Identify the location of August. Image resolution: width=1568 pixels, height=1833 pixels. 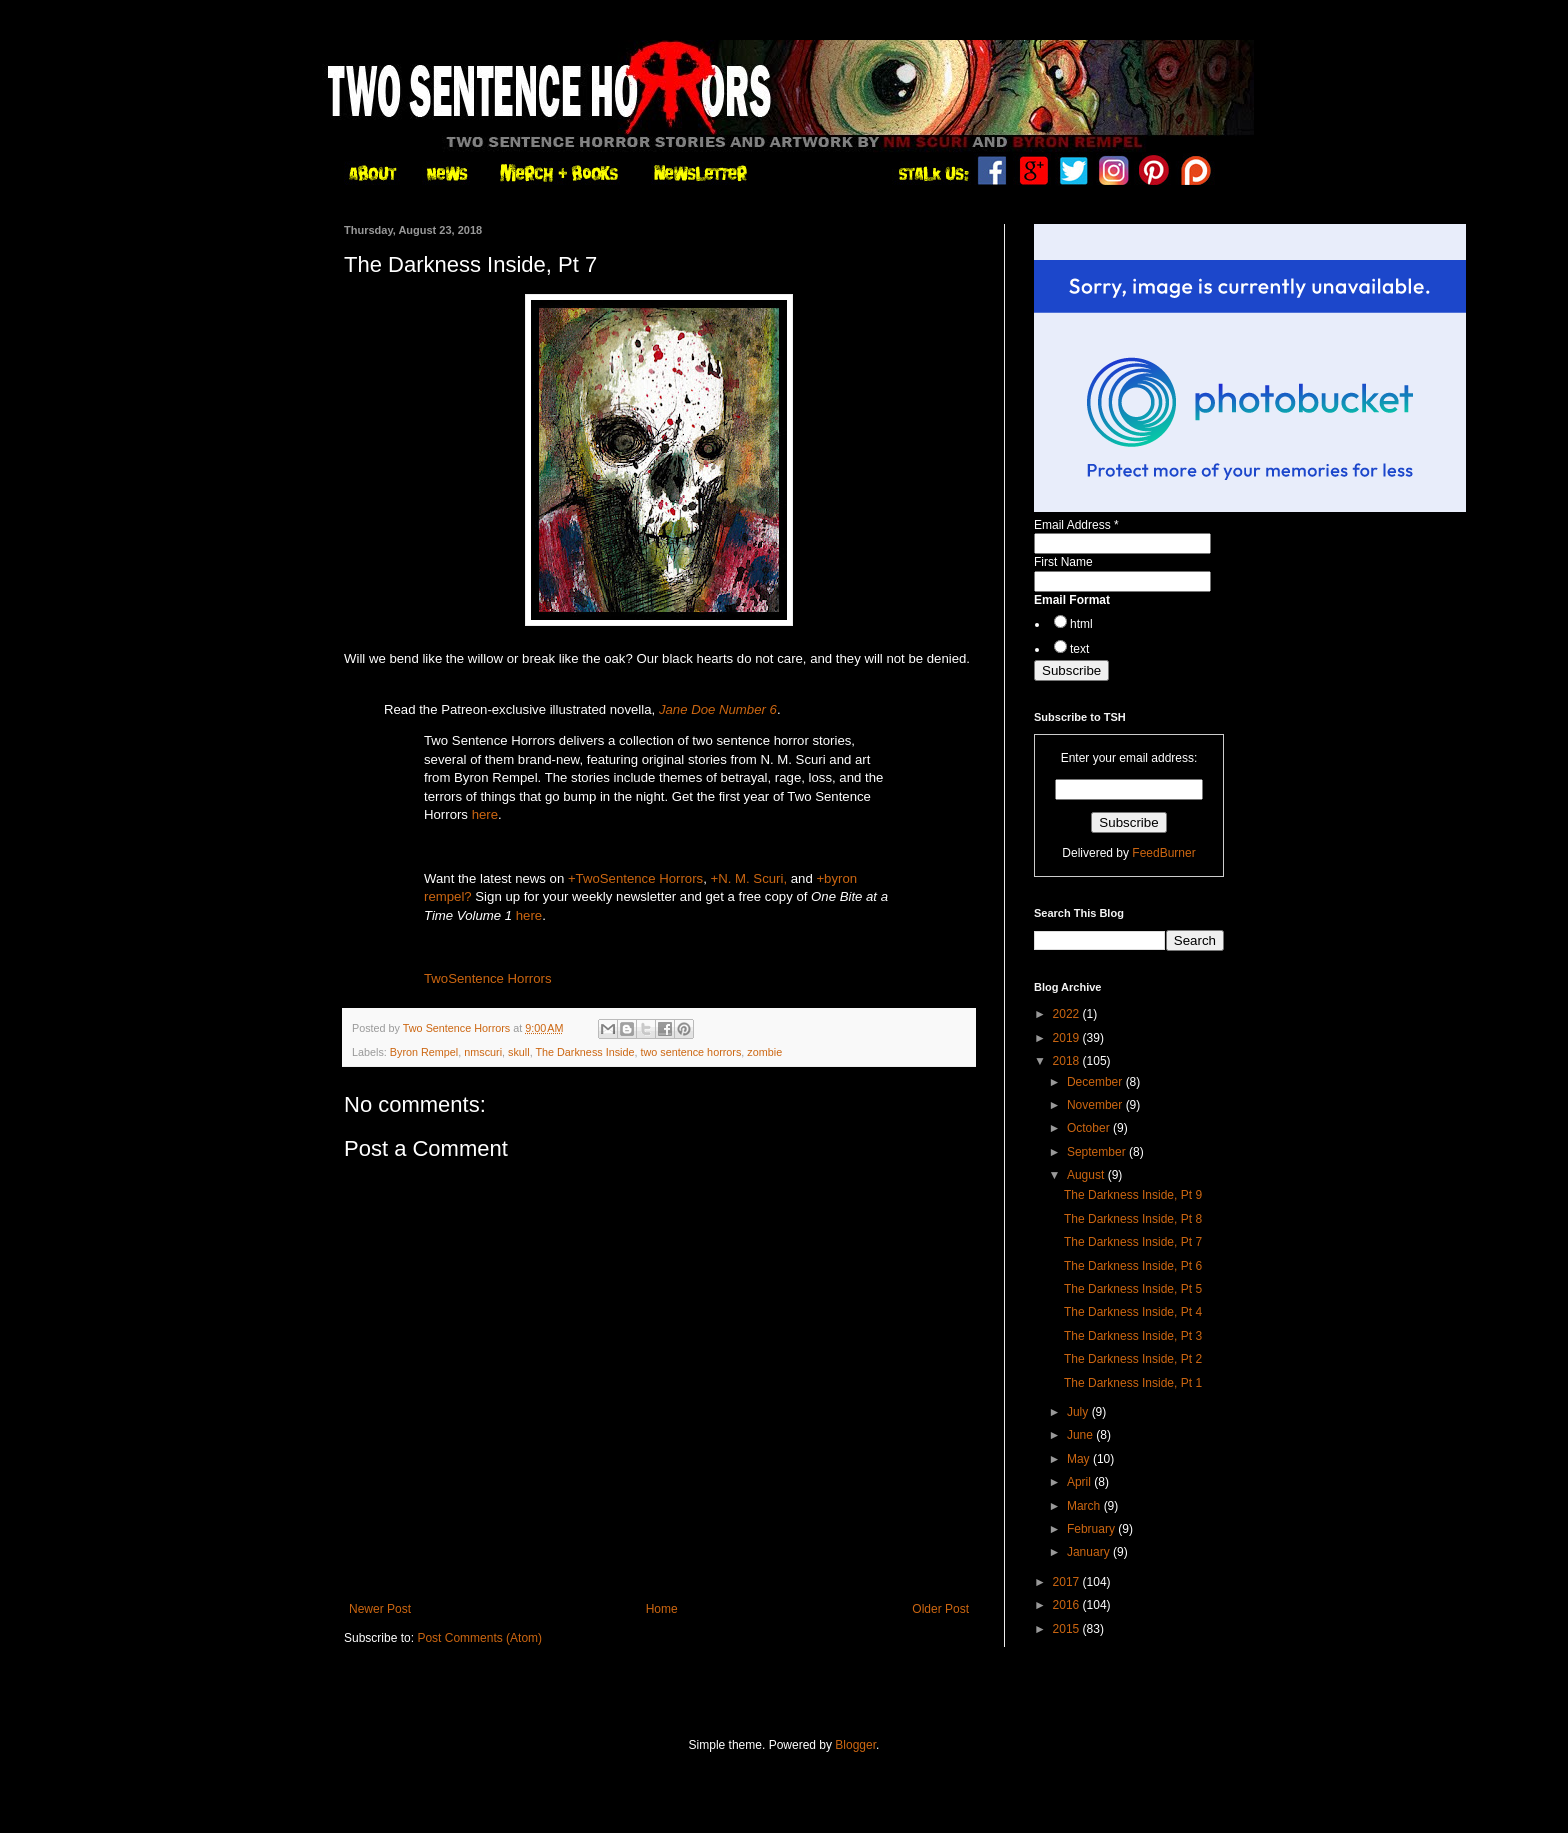
(1087, 1175).